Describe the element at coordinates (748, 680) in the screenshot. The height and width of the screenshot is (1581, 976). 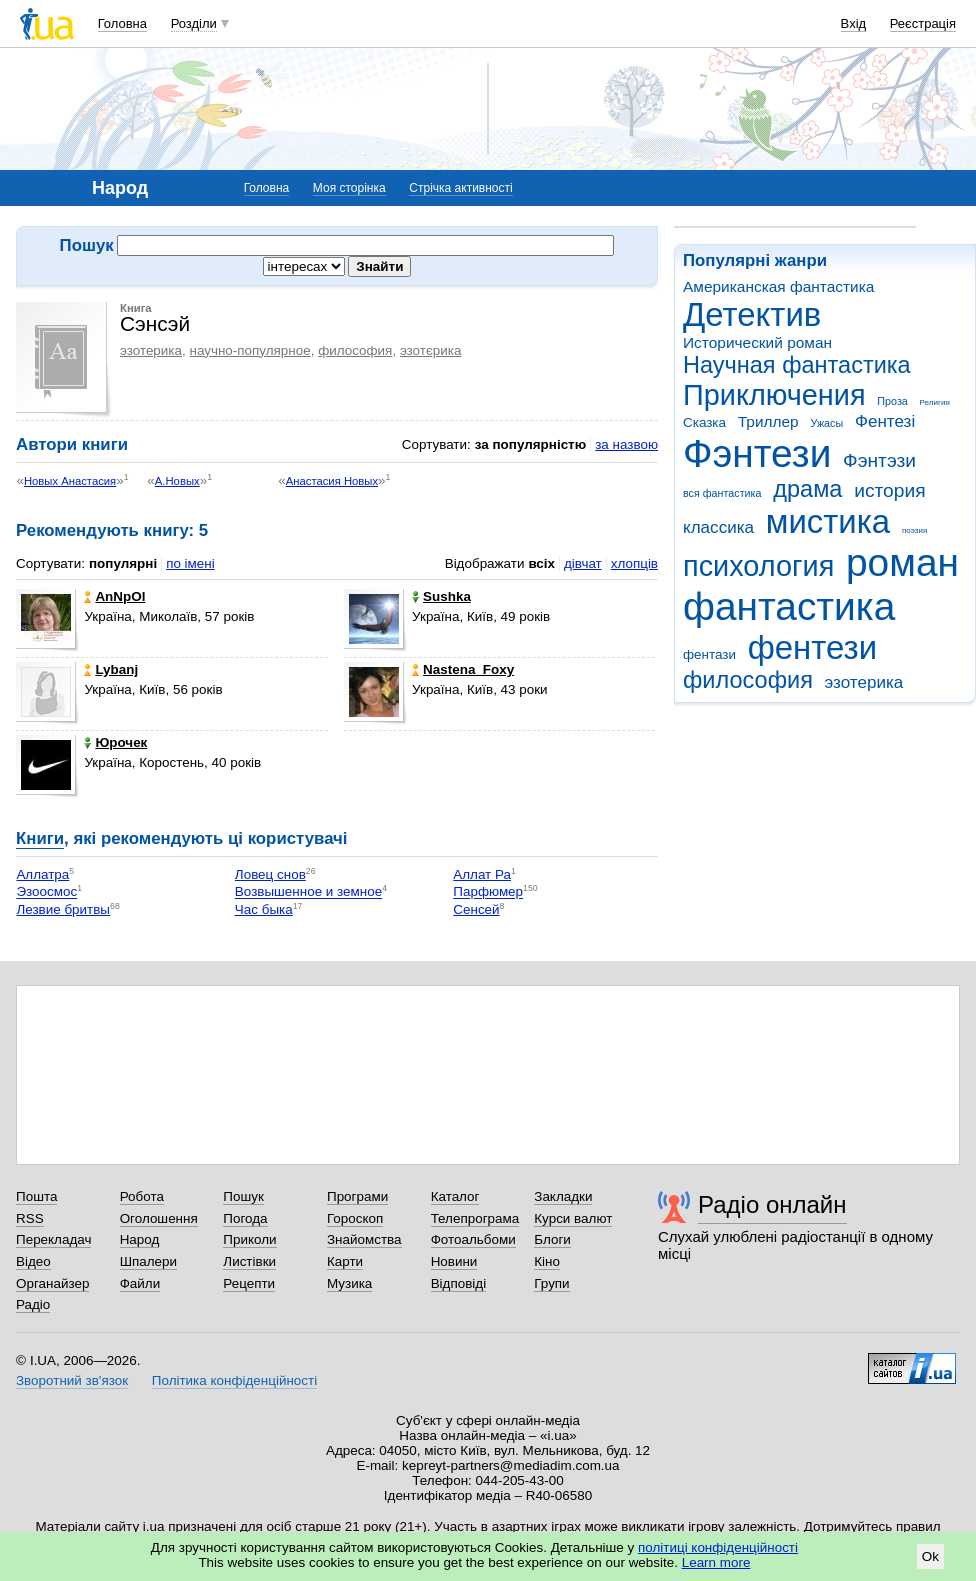
I see `философия` at that location.